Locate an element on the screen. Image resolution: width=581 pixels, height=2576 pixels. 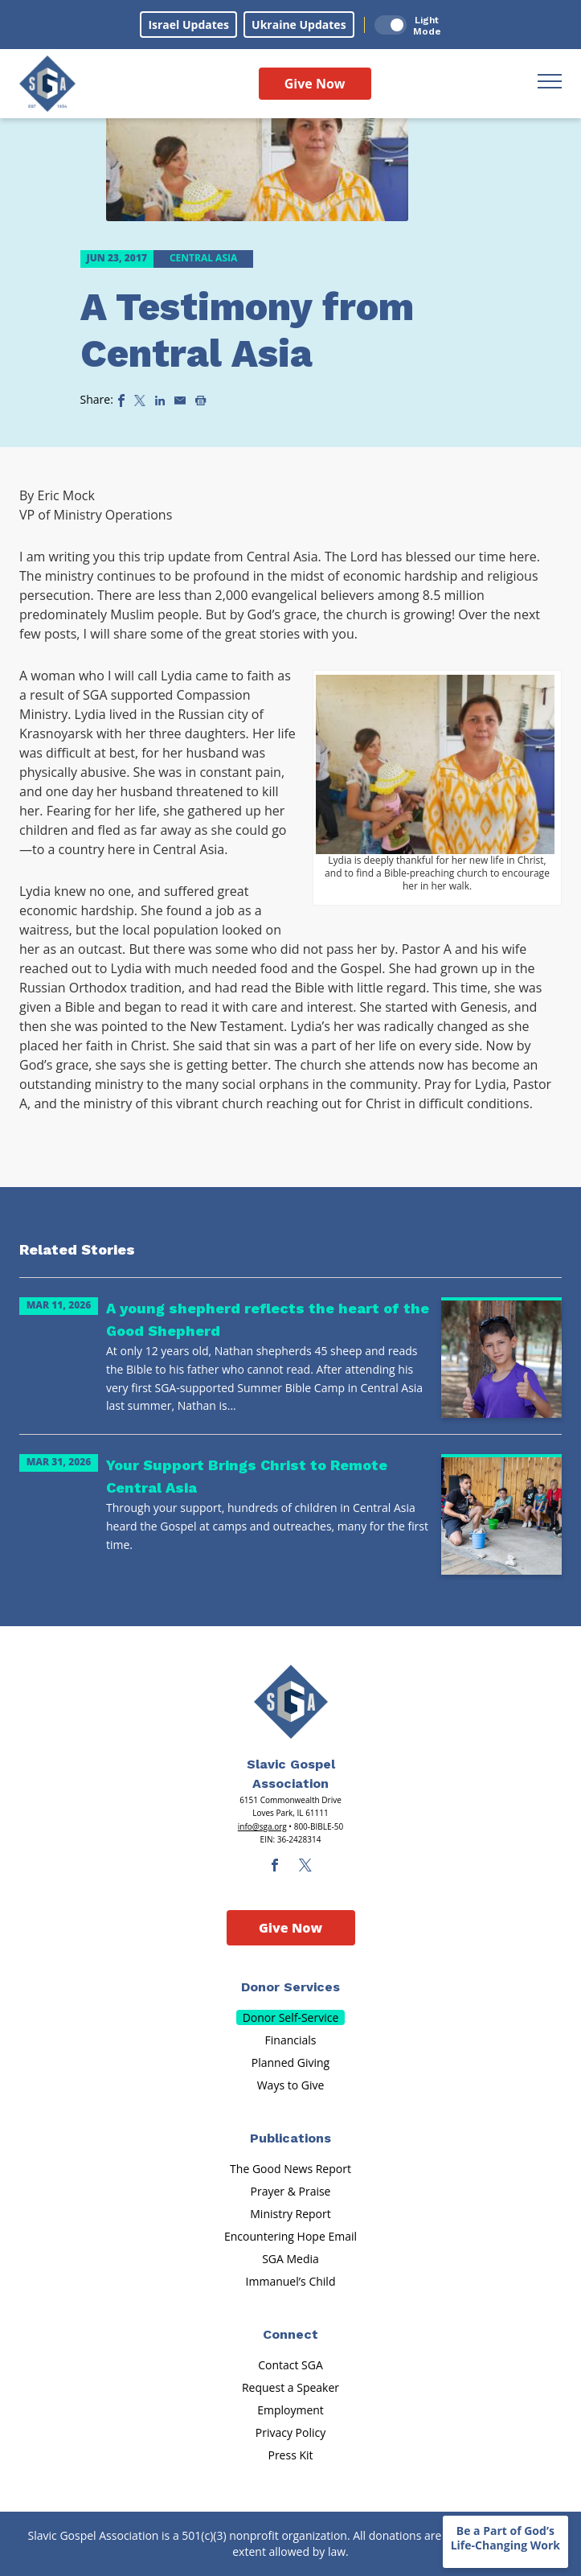
SGA Media is located at coordinates (290, 2258).